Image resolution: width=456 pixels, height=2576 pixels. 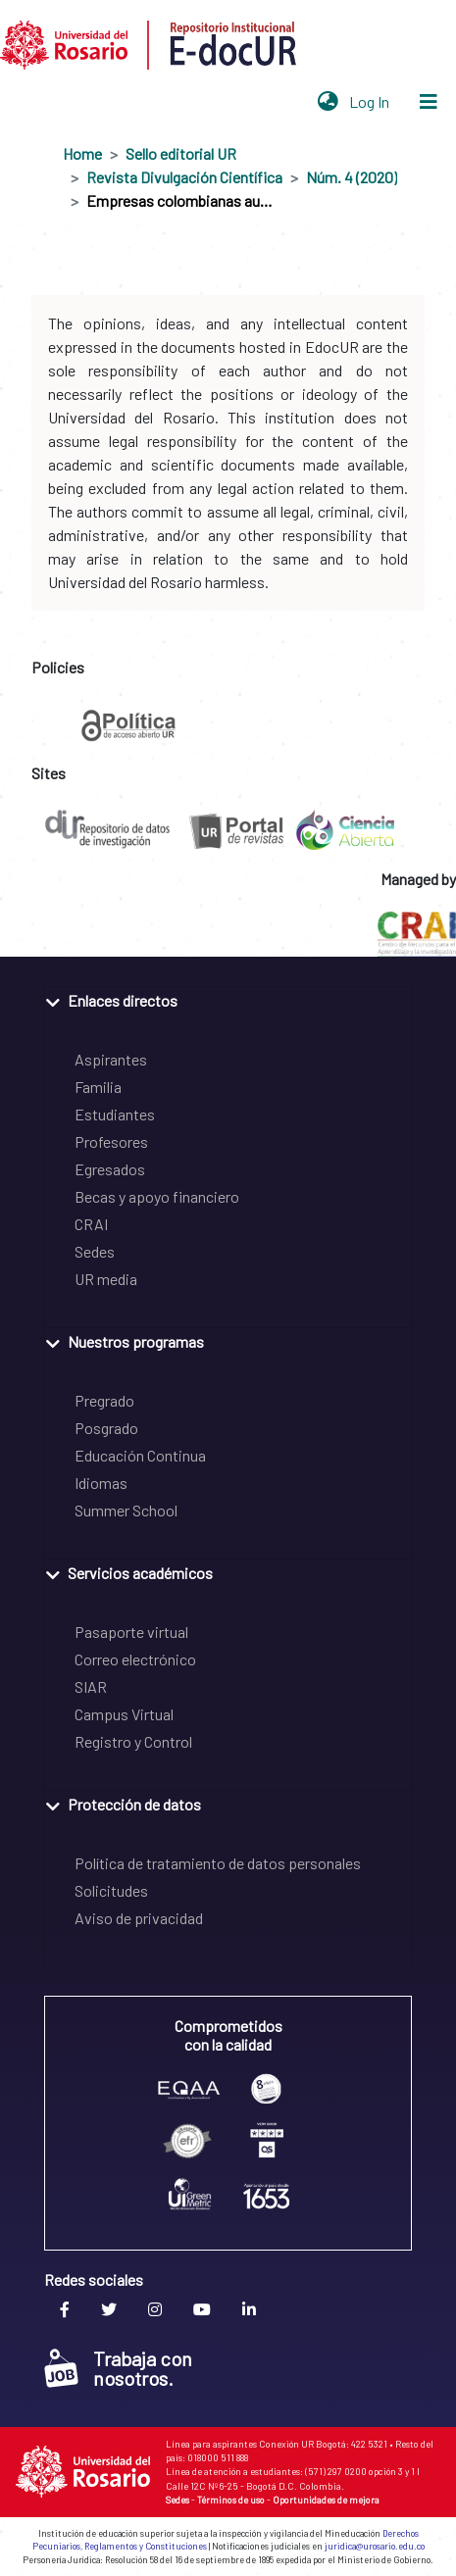 What do you see at coordinates (326, 2499) in the screenshot?
I see `Oportunidades de mejora` at bounding box center [326, 2499].